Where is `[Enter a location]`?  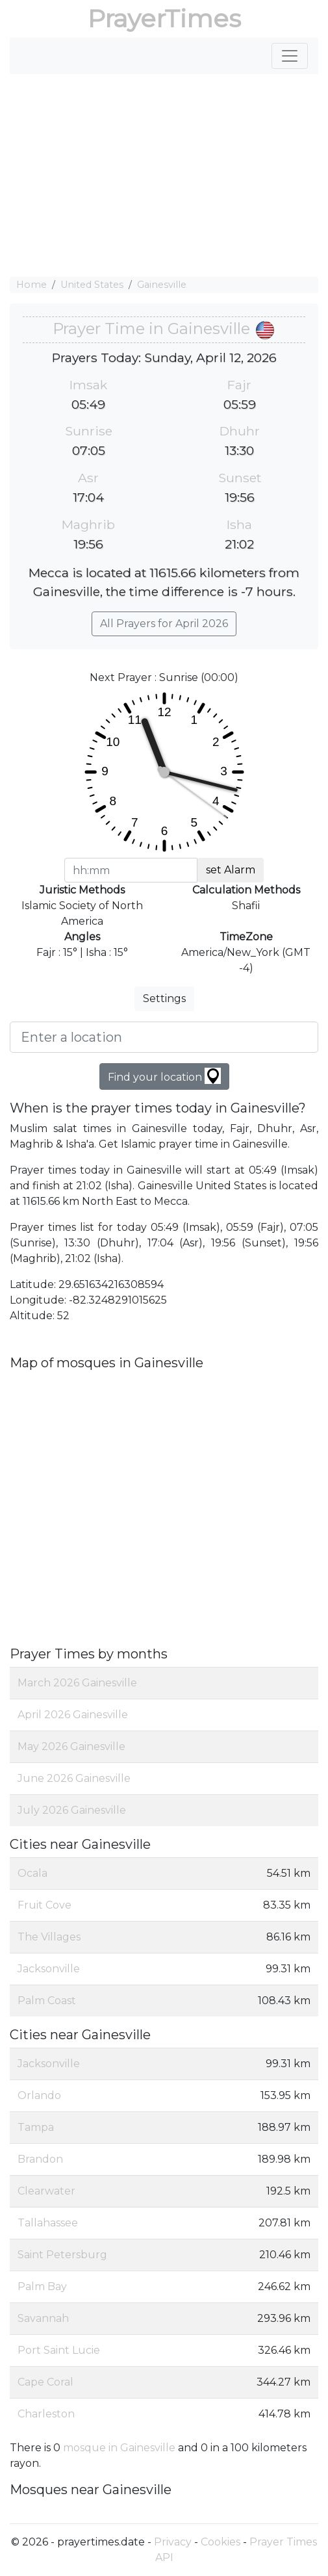
[Enter a location] is located at coordinates (164, 1037).